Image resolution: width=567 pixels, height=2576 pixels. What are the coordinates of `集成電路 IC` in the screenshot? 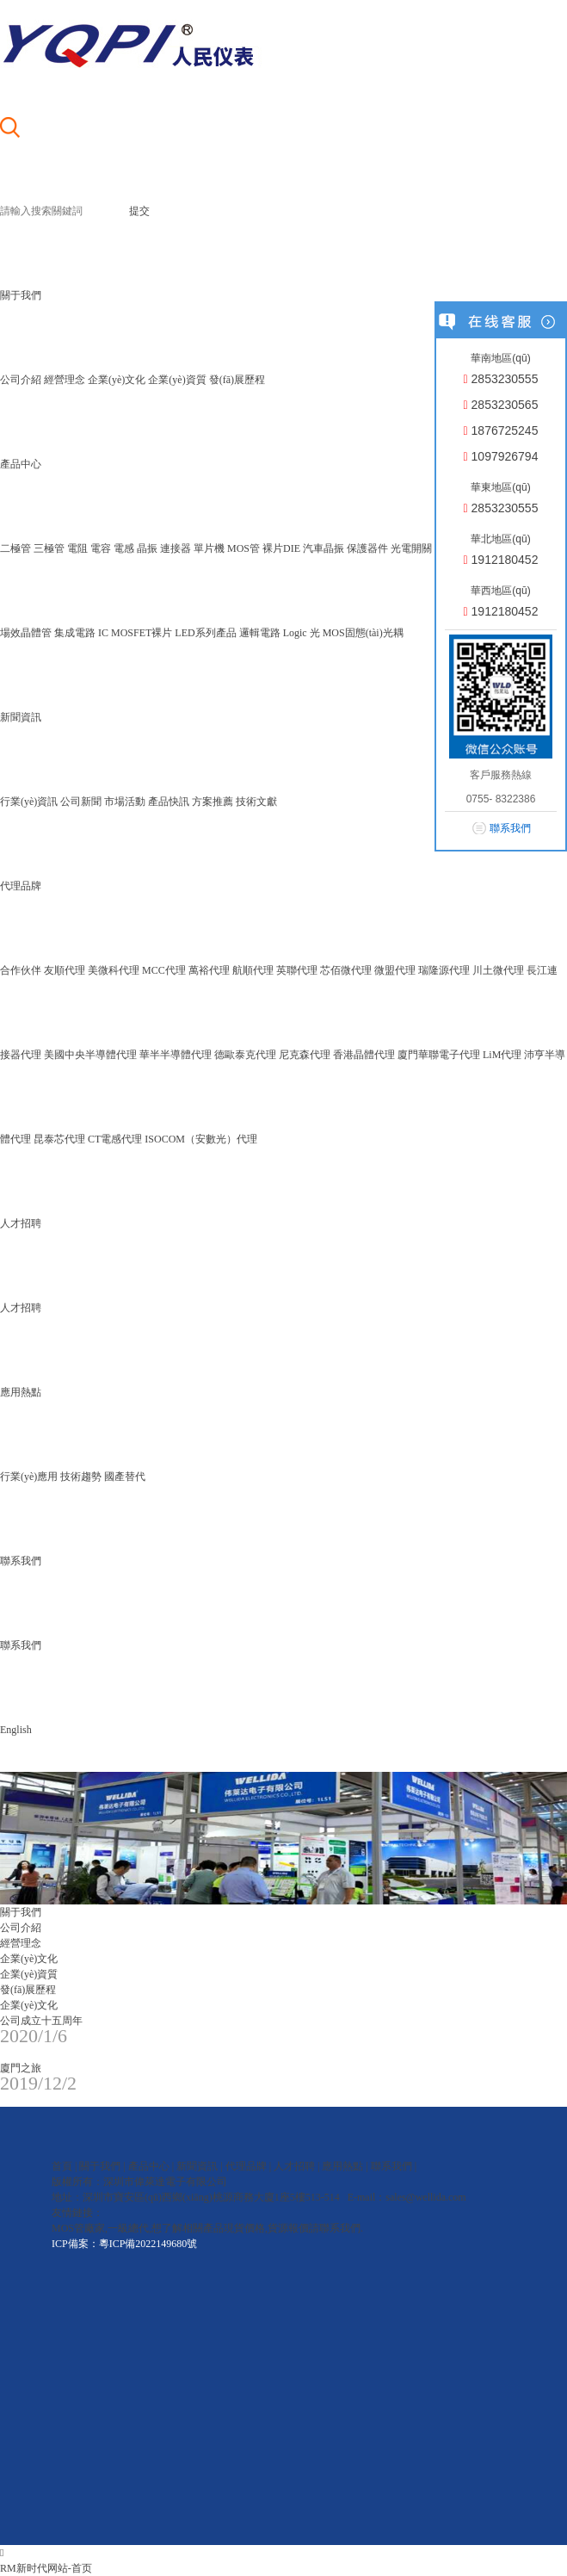 It's located at (81, 633).